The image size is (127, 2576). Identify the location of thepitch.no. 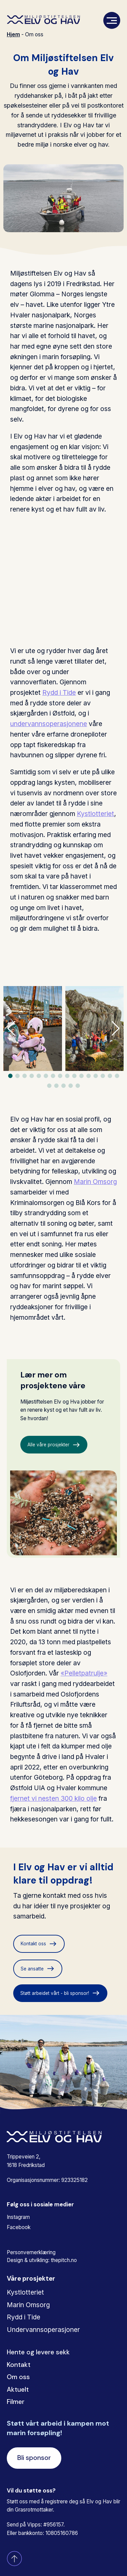
(64, 2260).